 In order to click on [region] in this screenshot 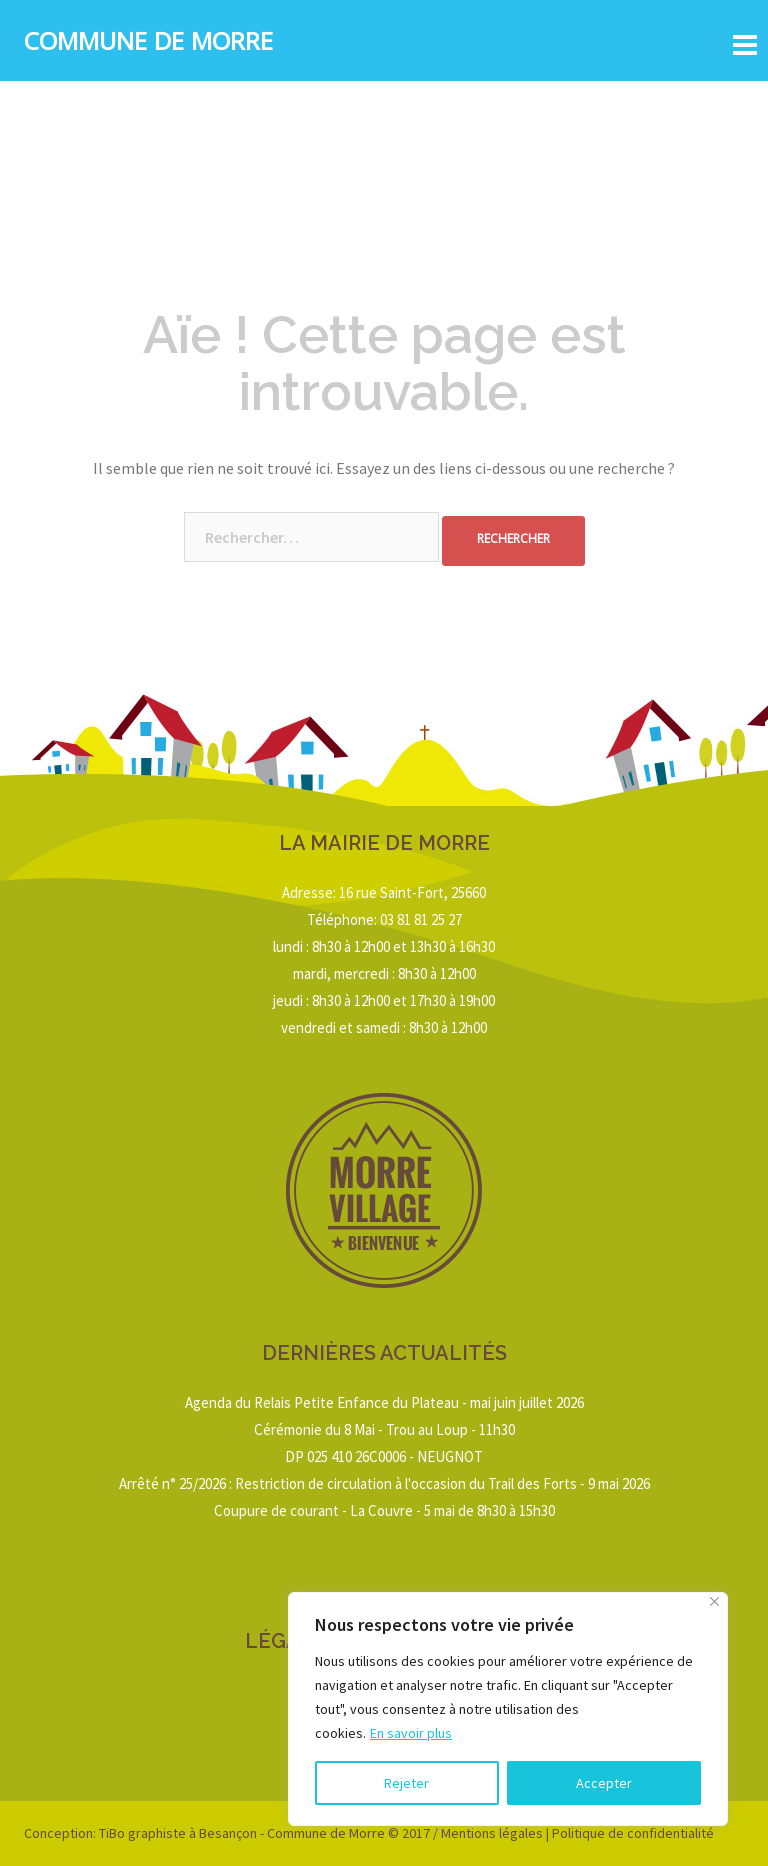, I will do `click(508, 1709)`.